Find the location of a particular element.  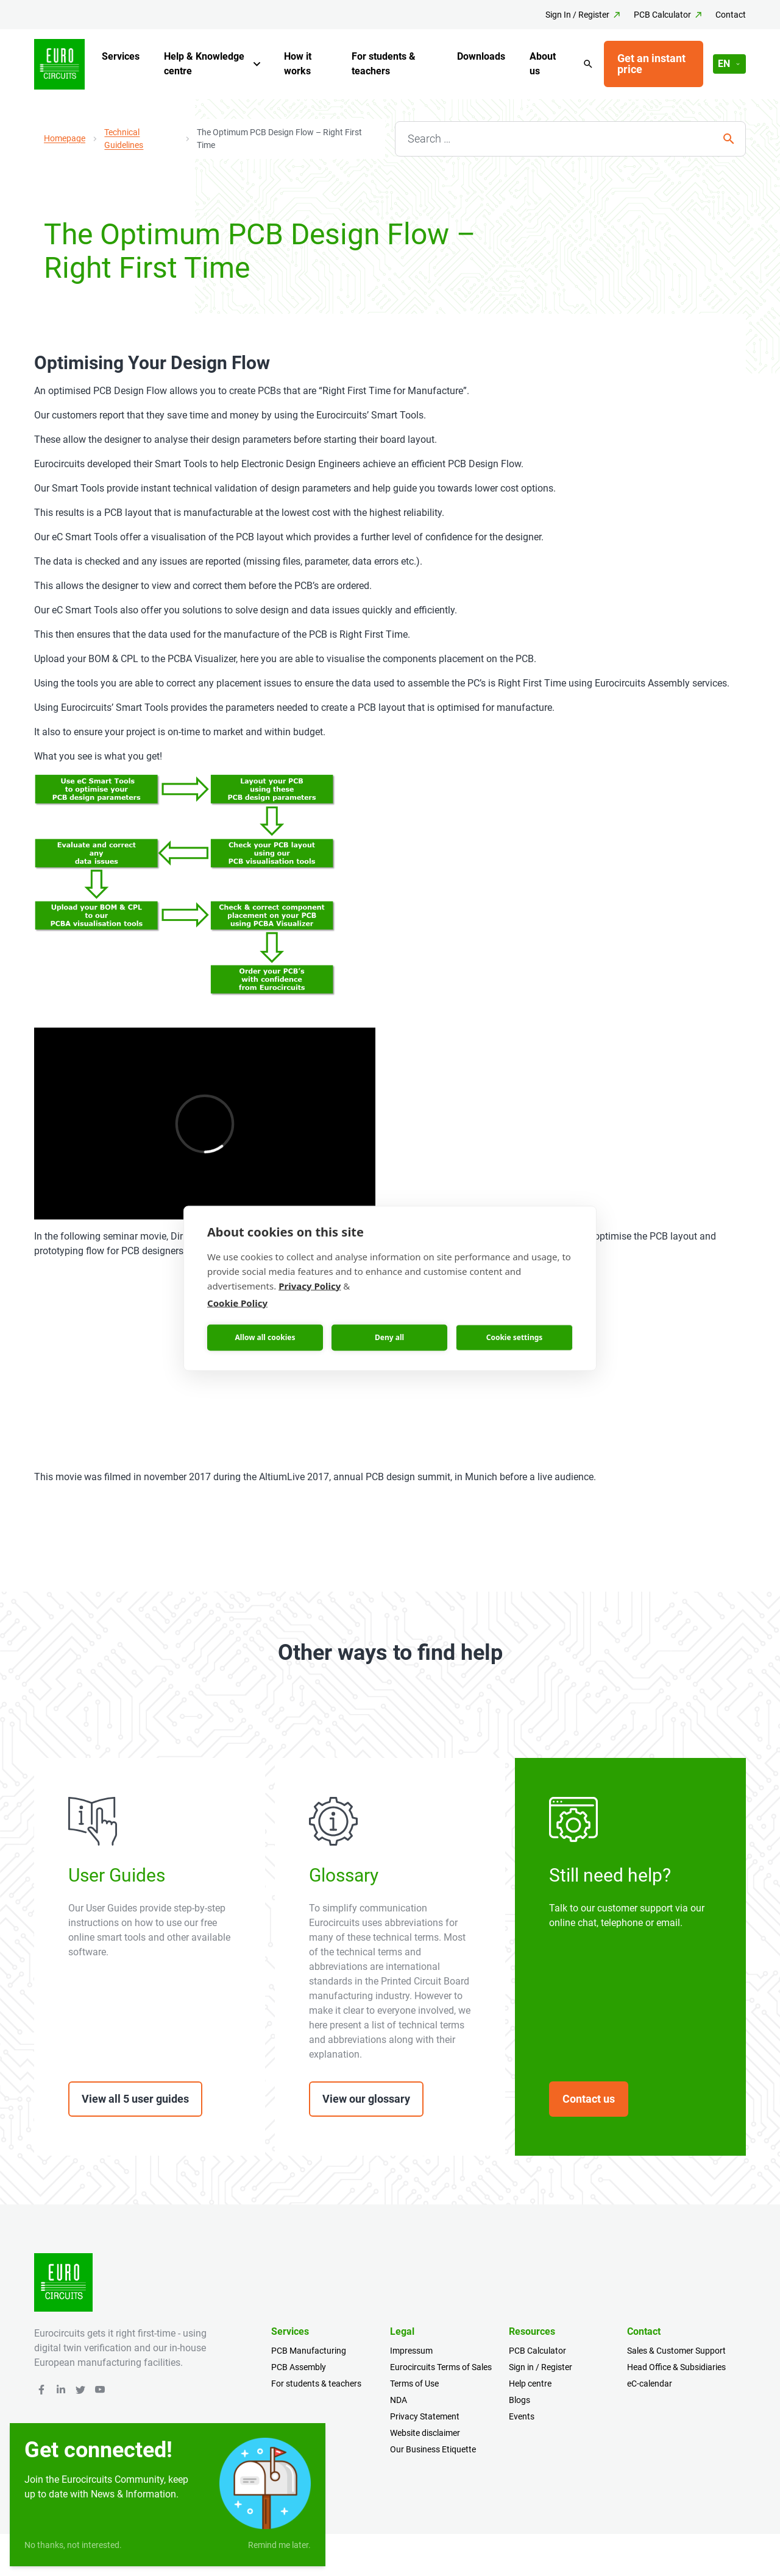

Sign in / Register is located at coordinates (540, 2367).